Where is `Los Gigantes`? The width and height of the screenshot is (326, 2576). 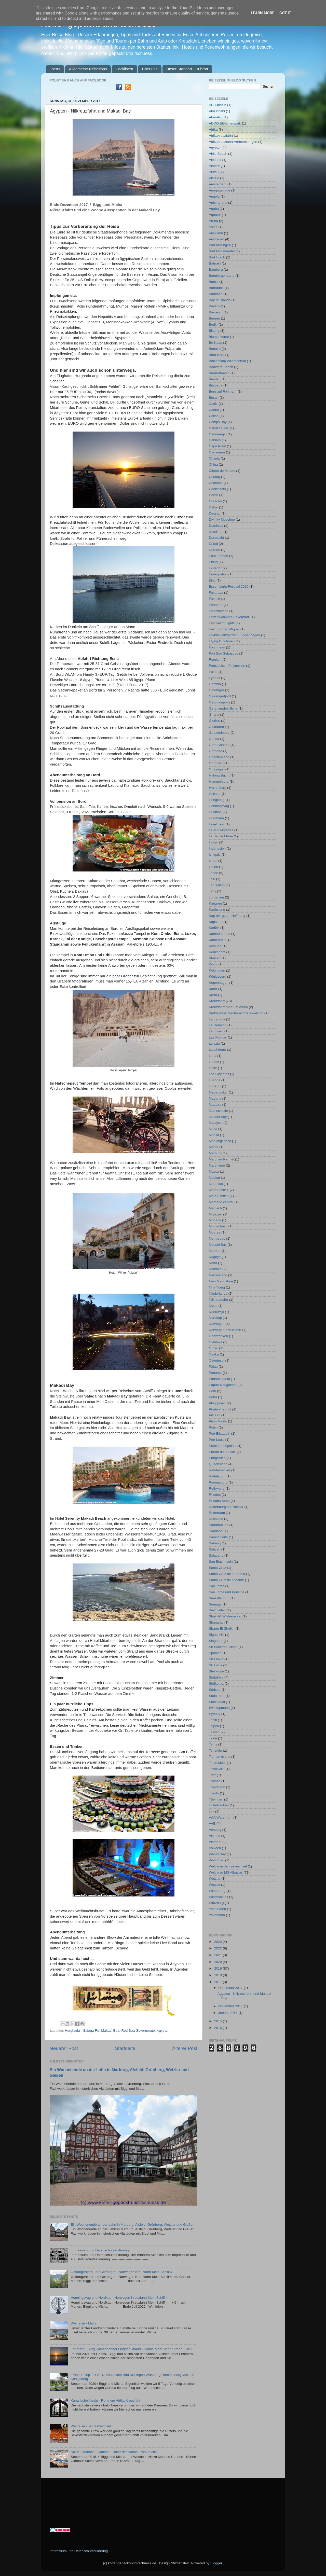
Los Gigantes is located at coordinates (219, 1074).